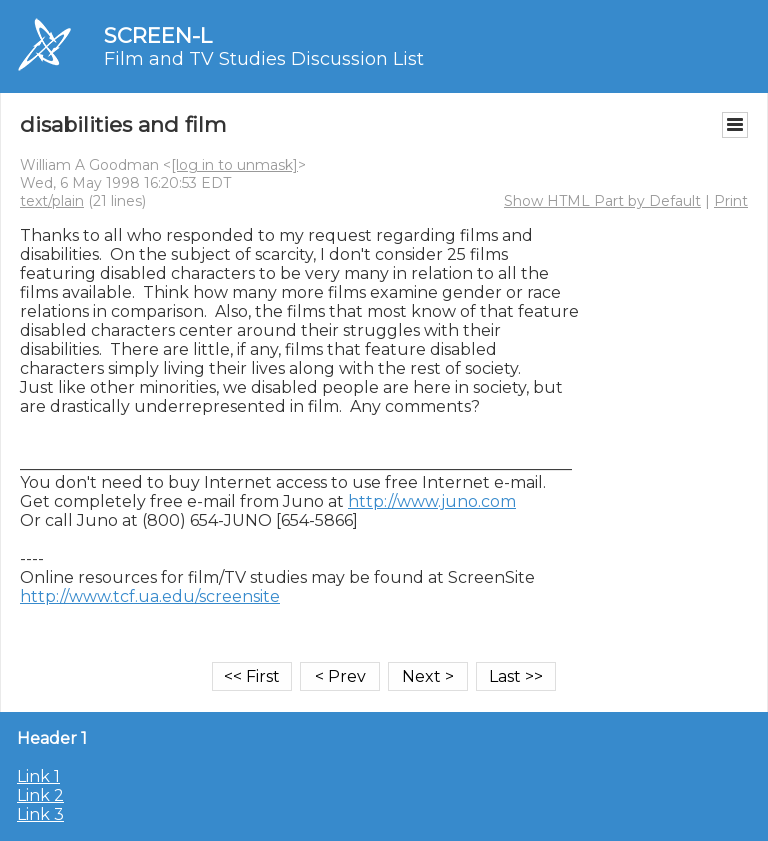 This screenshot has width=768, height=841. What do you see at coordinates (158, 35) in the screenshot?
I see `SCREEN-L` at bounding box center [158, 35].